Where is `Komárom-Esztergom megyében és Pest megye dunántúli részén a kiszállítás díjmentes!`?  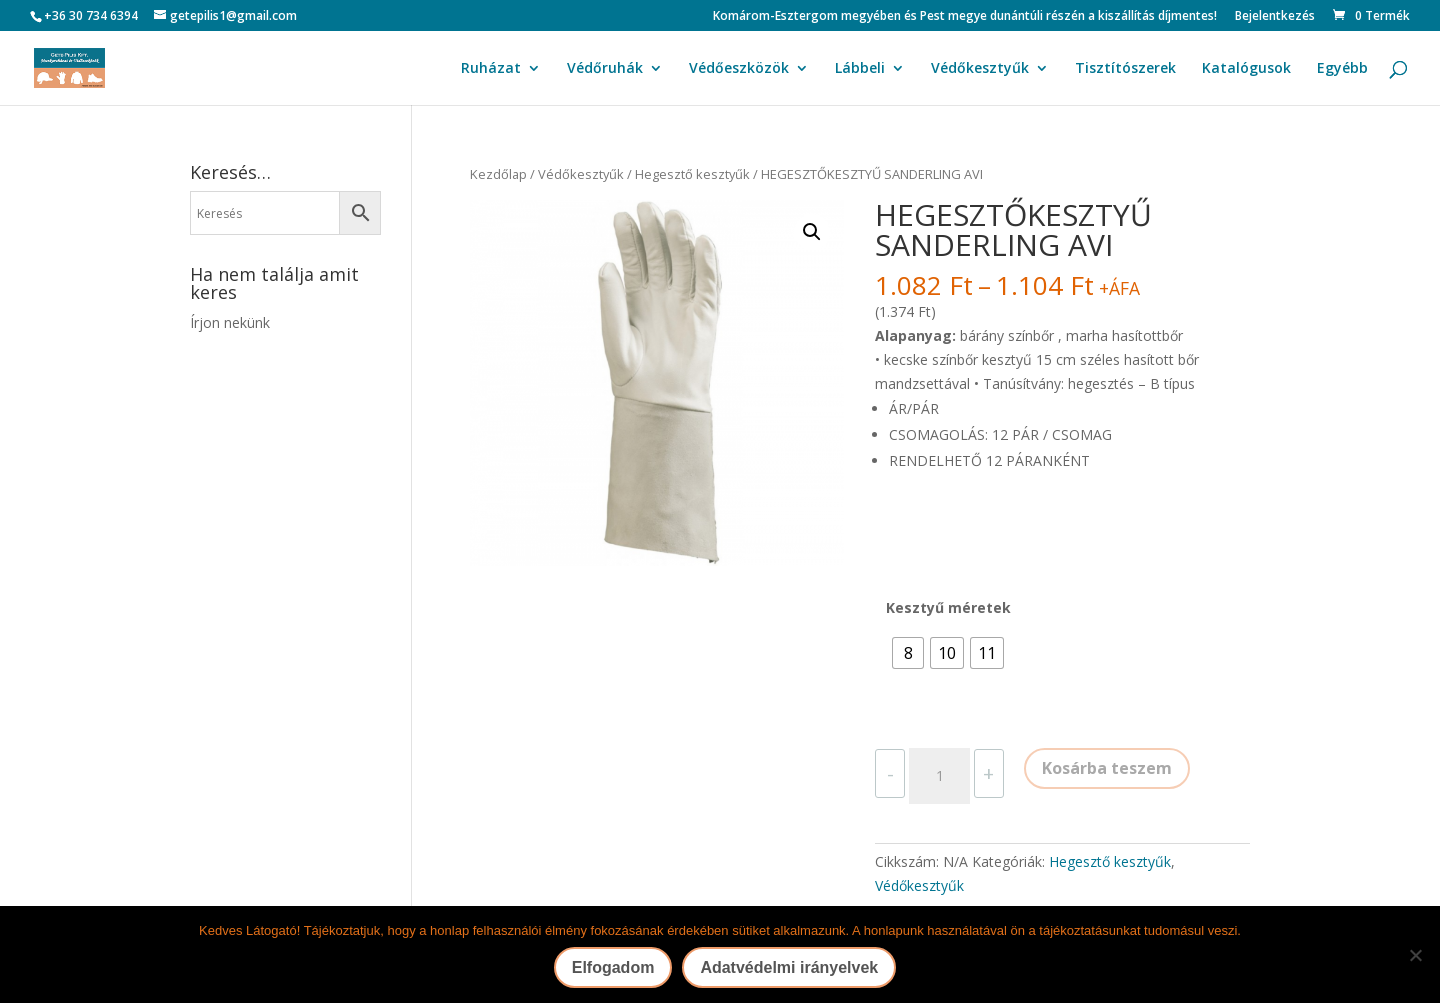
Komárom-Esztergom megyében és Pest megye dunántúli részén a kiszállítás díjmentes! is located at coordinates (965, 17).